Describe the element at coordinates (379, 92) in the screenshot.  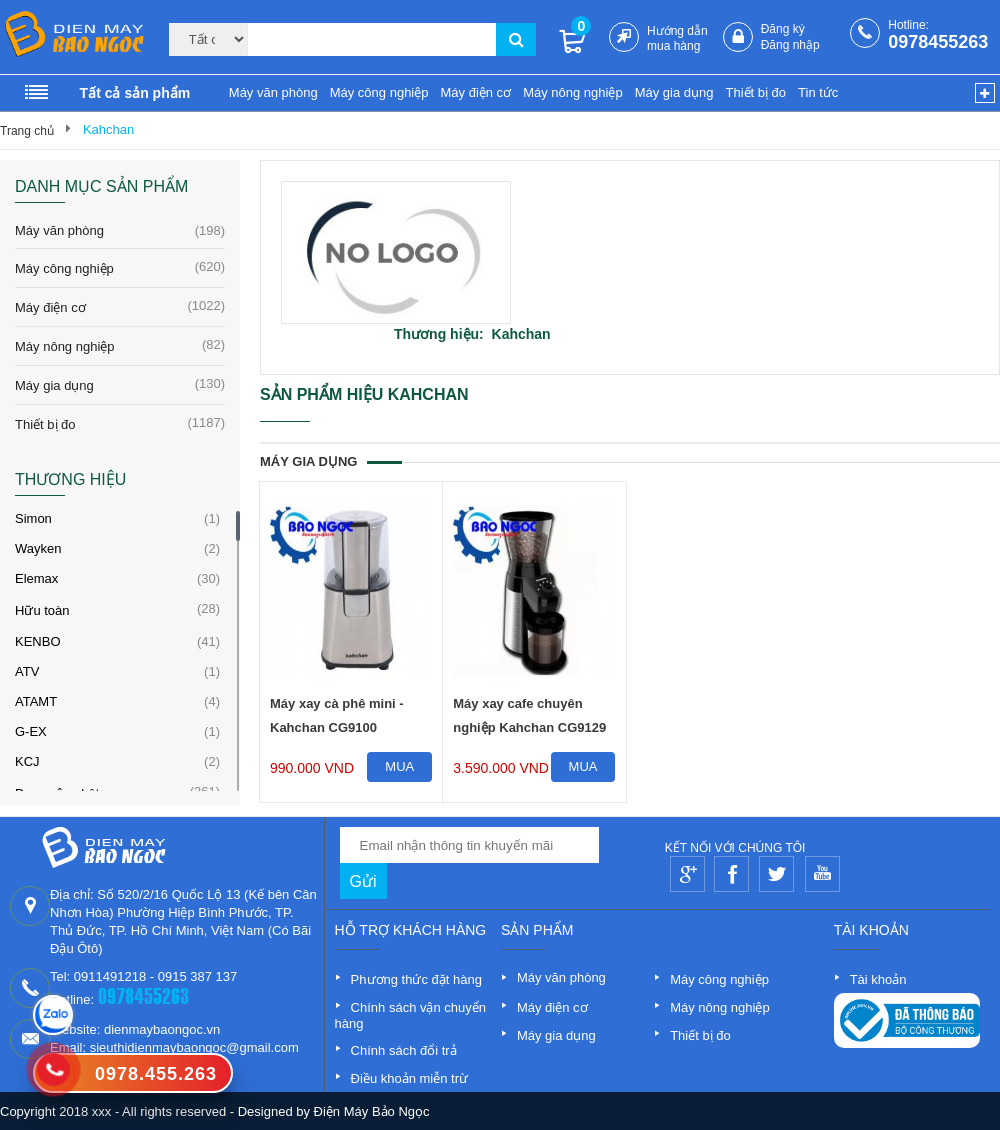
I see `Máy công nghiệp` at that location.